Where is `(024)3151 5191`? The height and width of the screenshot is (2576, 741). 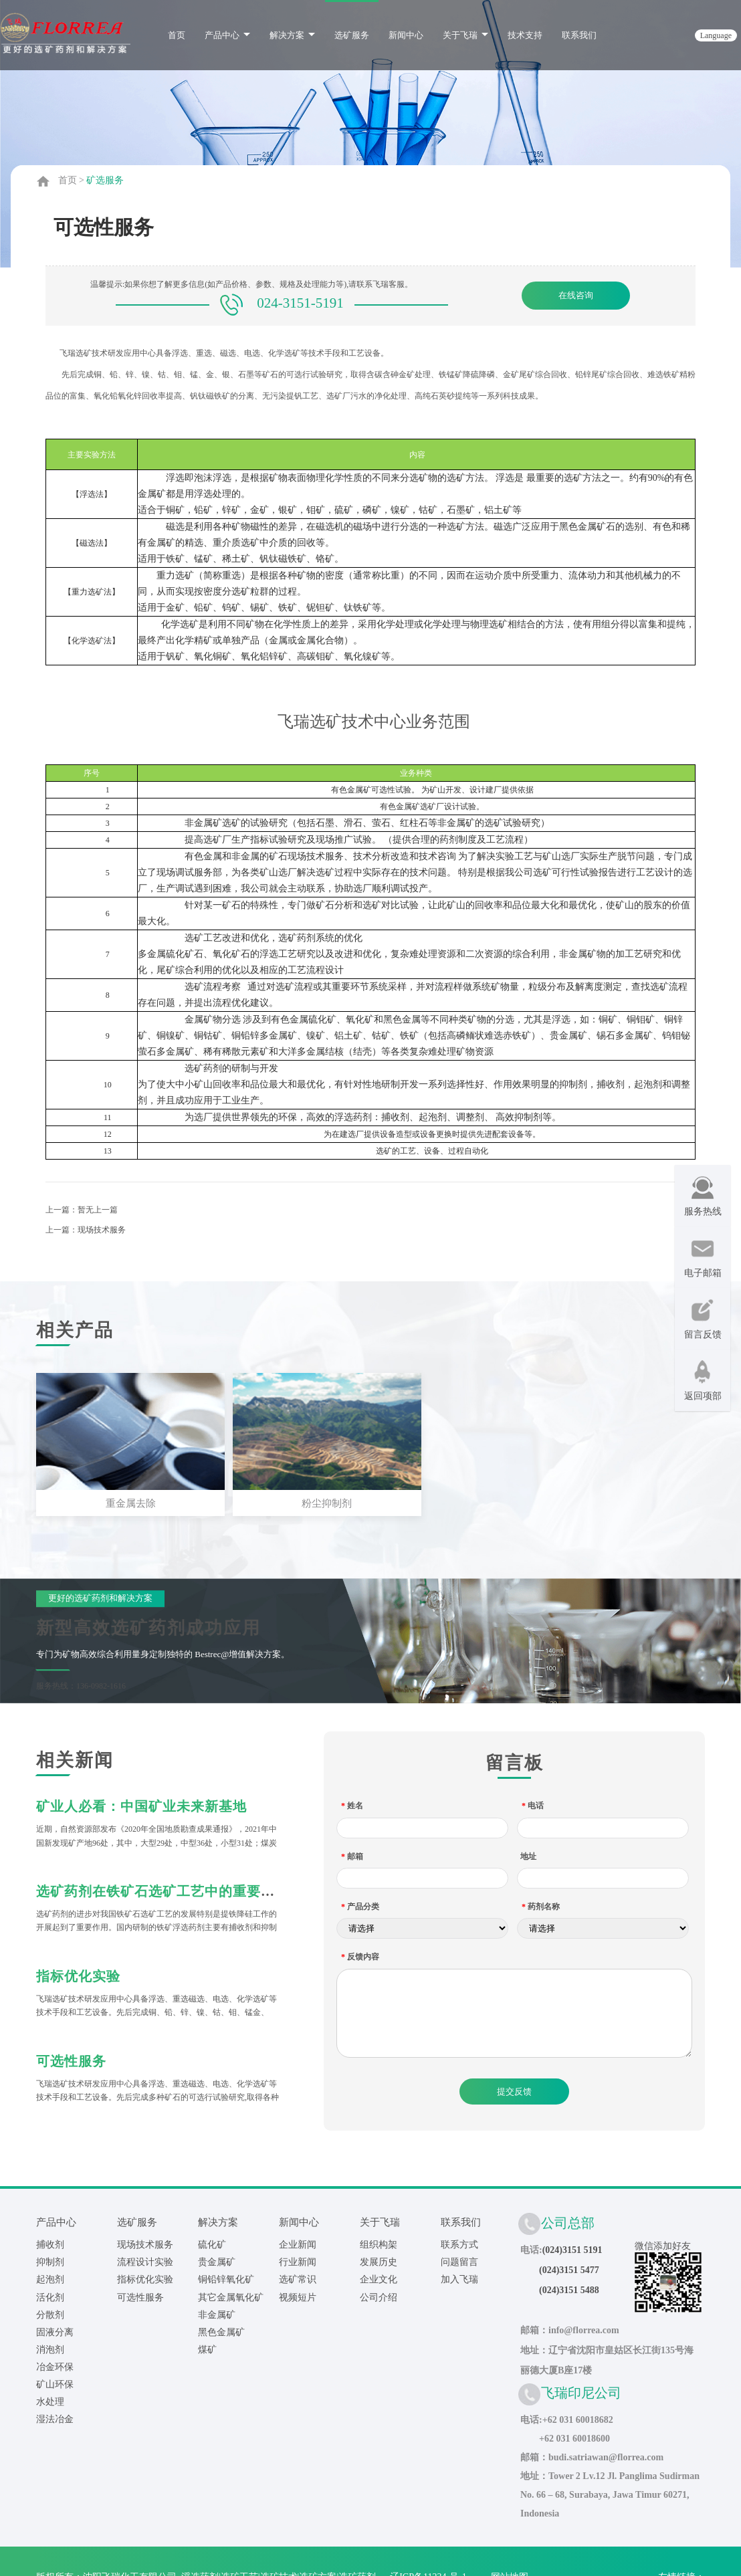 (024)3151 5191 is located at coordinates (572, 2248).